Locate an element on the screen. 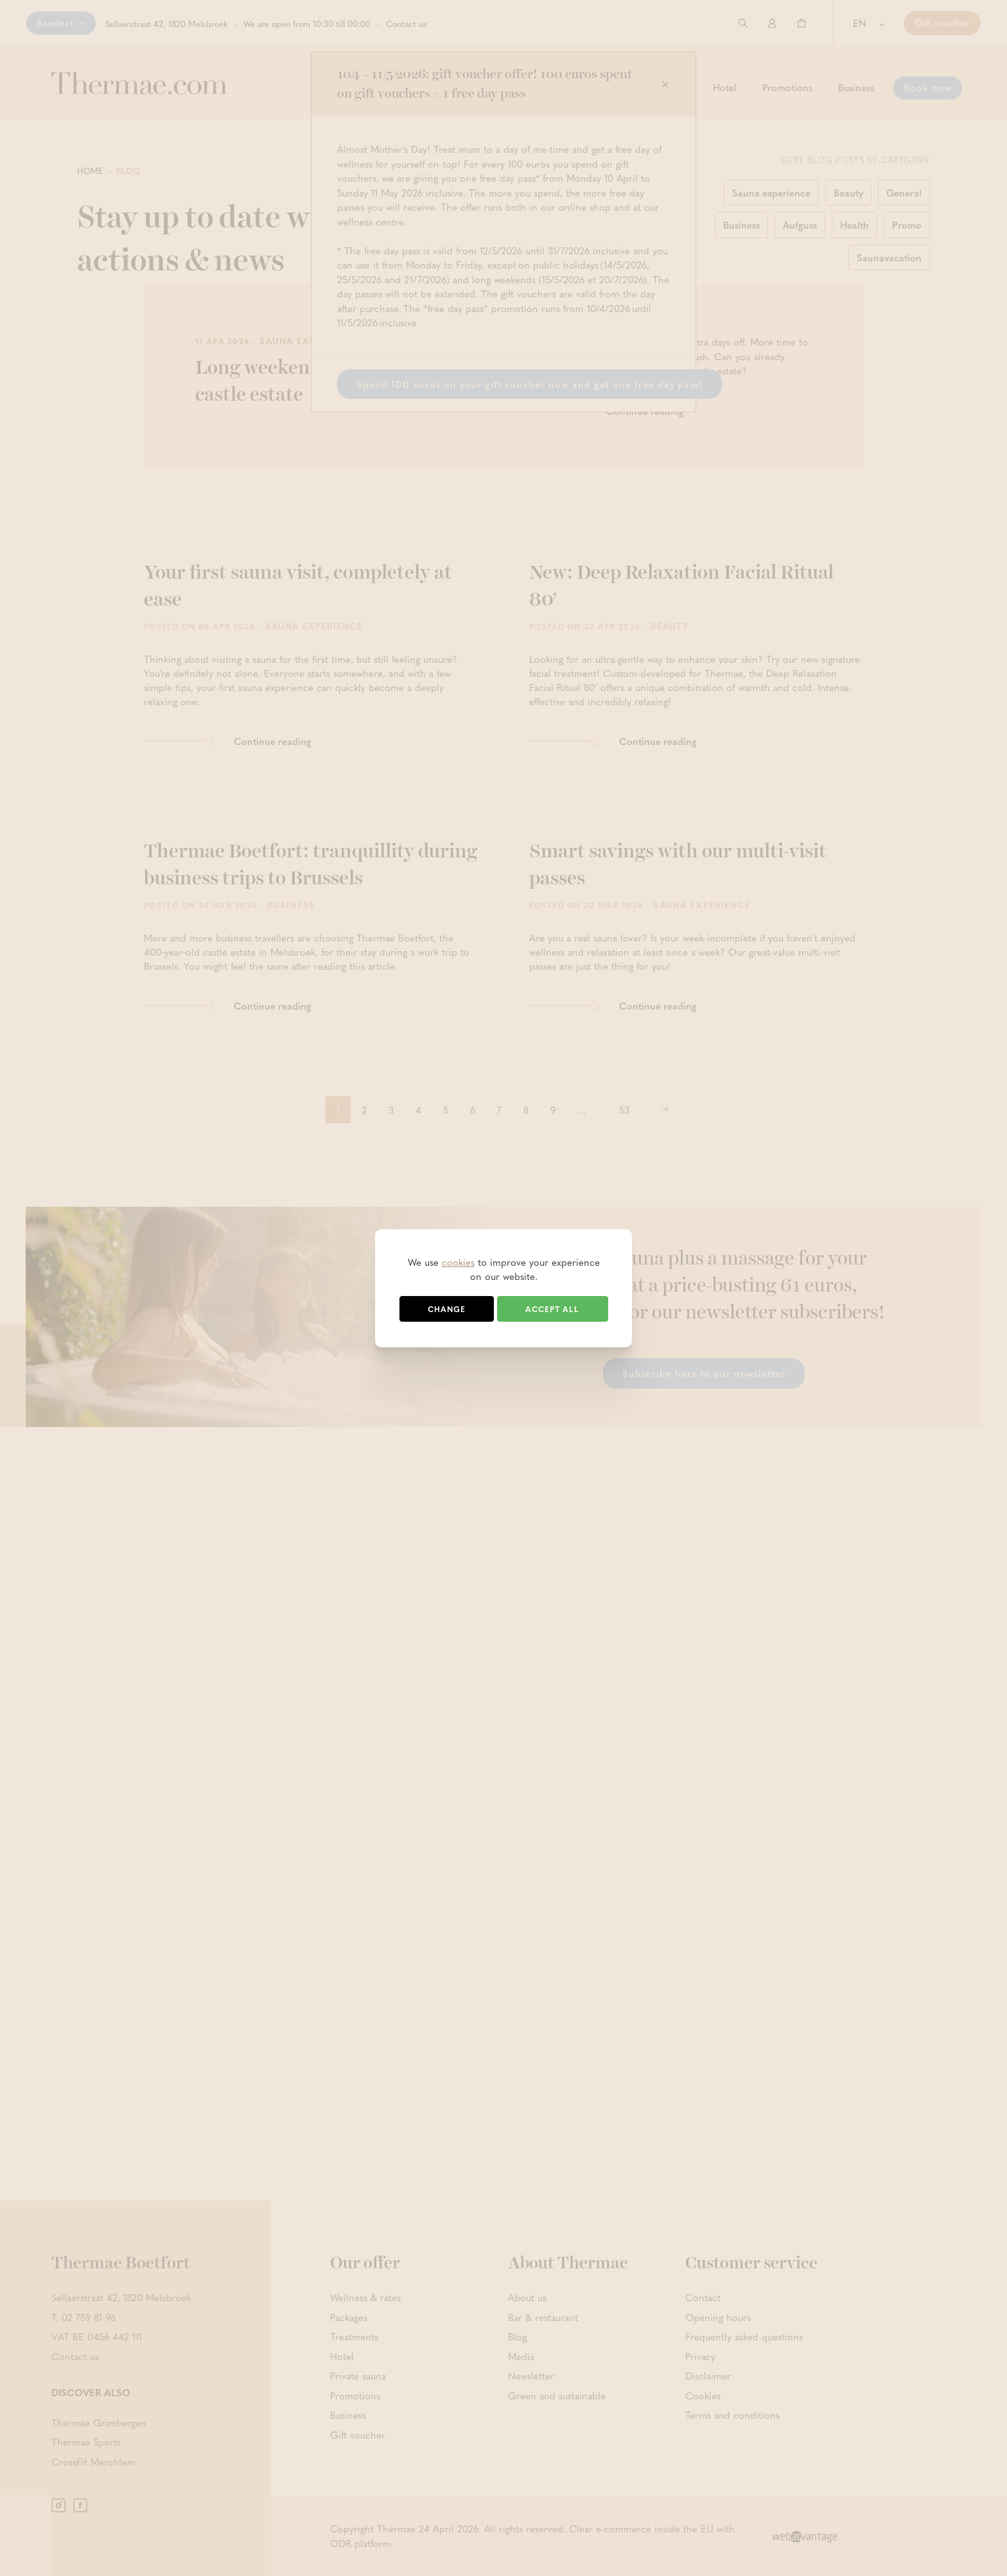  Accept all is located at coordinates (552, 1309).